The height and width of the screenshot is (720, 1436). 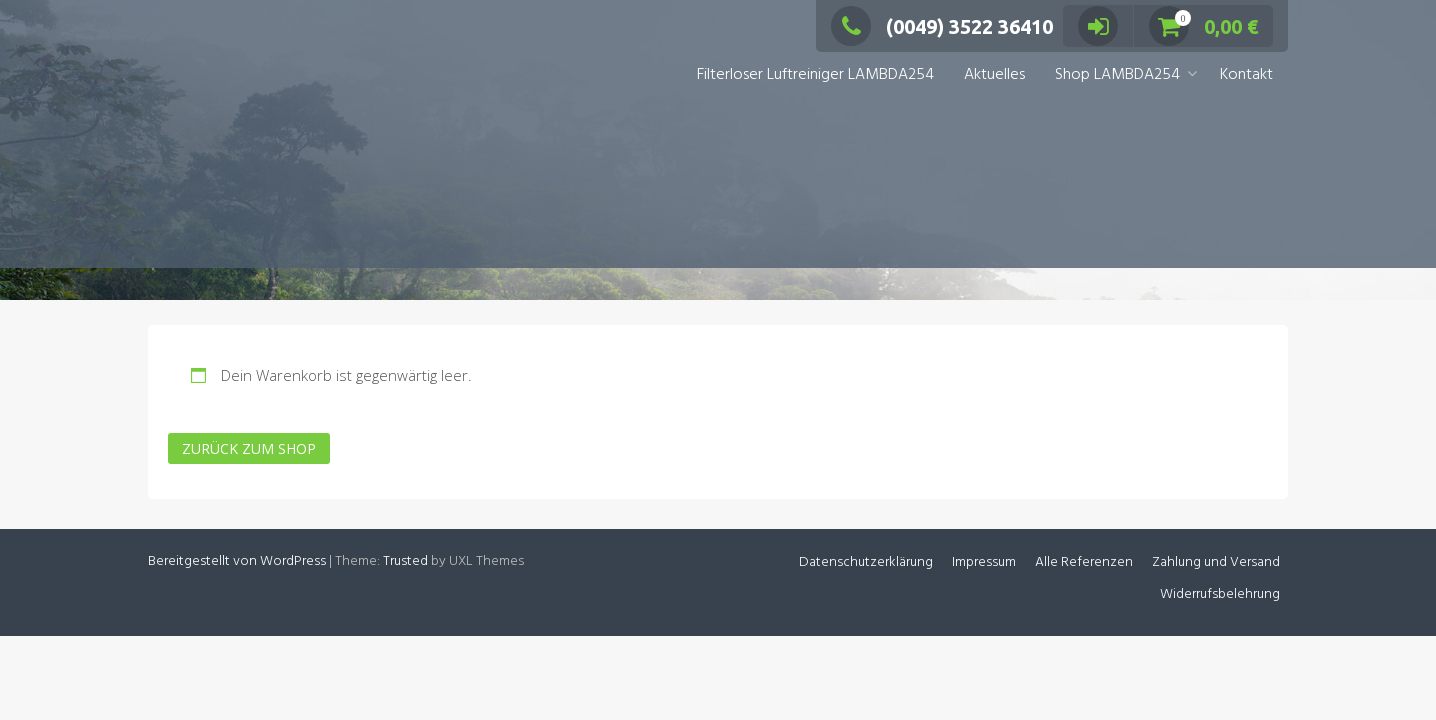 What do you see at coordinates (237, 561) in the screenshot?
I see `Bereitgestellt von WordPress` at bounding box center [237, 561].